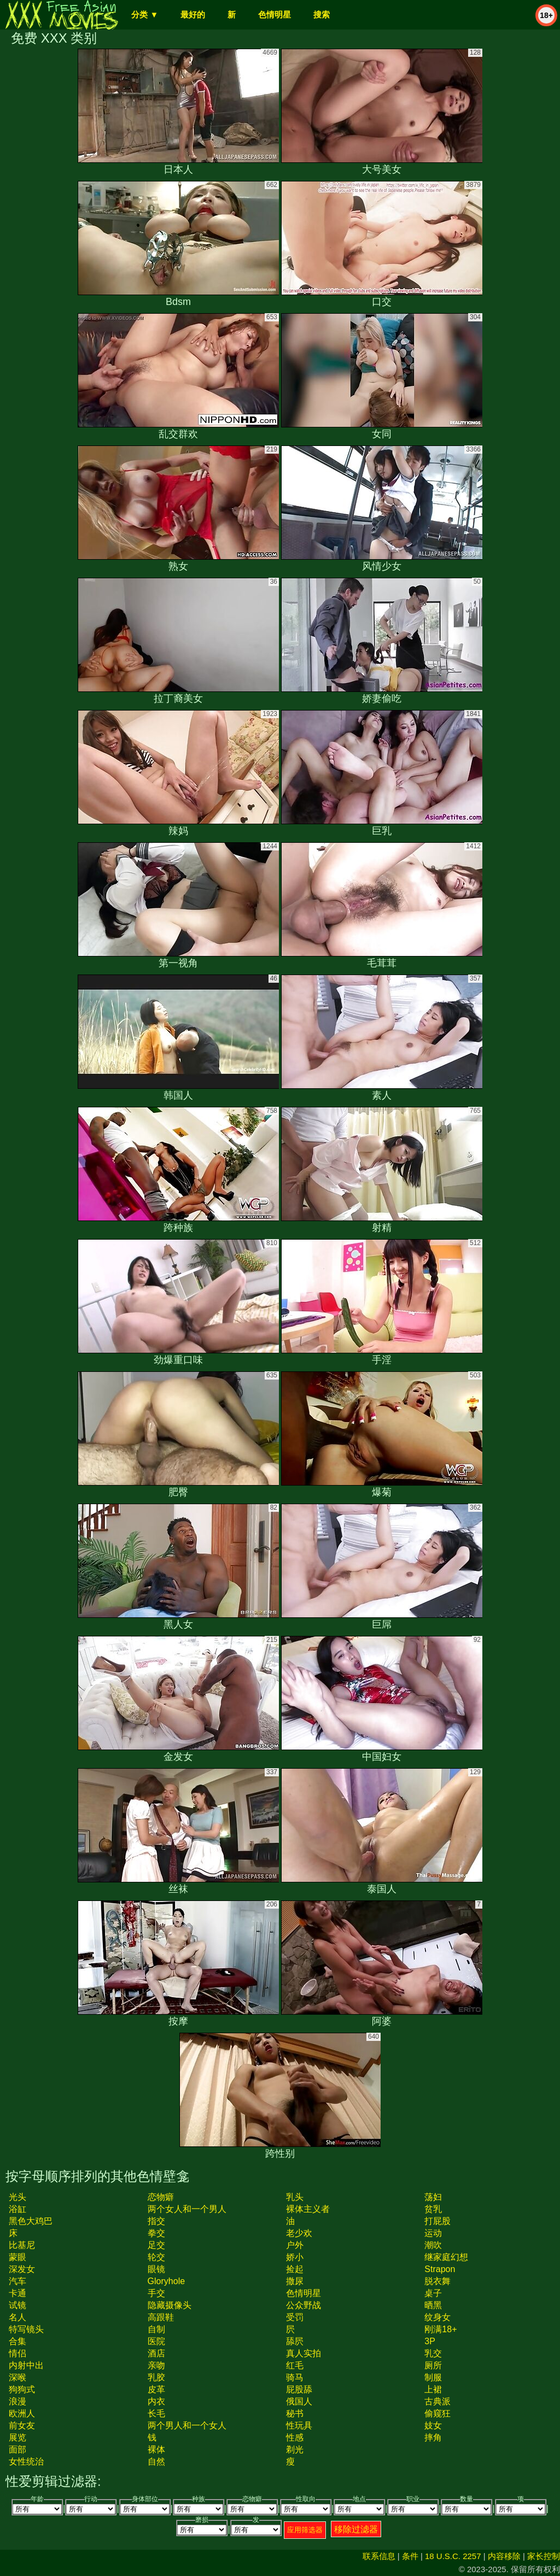 This screenshot has height=2576, width=560. Describe the element at coordinates (22, 2389) in the screenshot. I see `狗狗式` at that location.